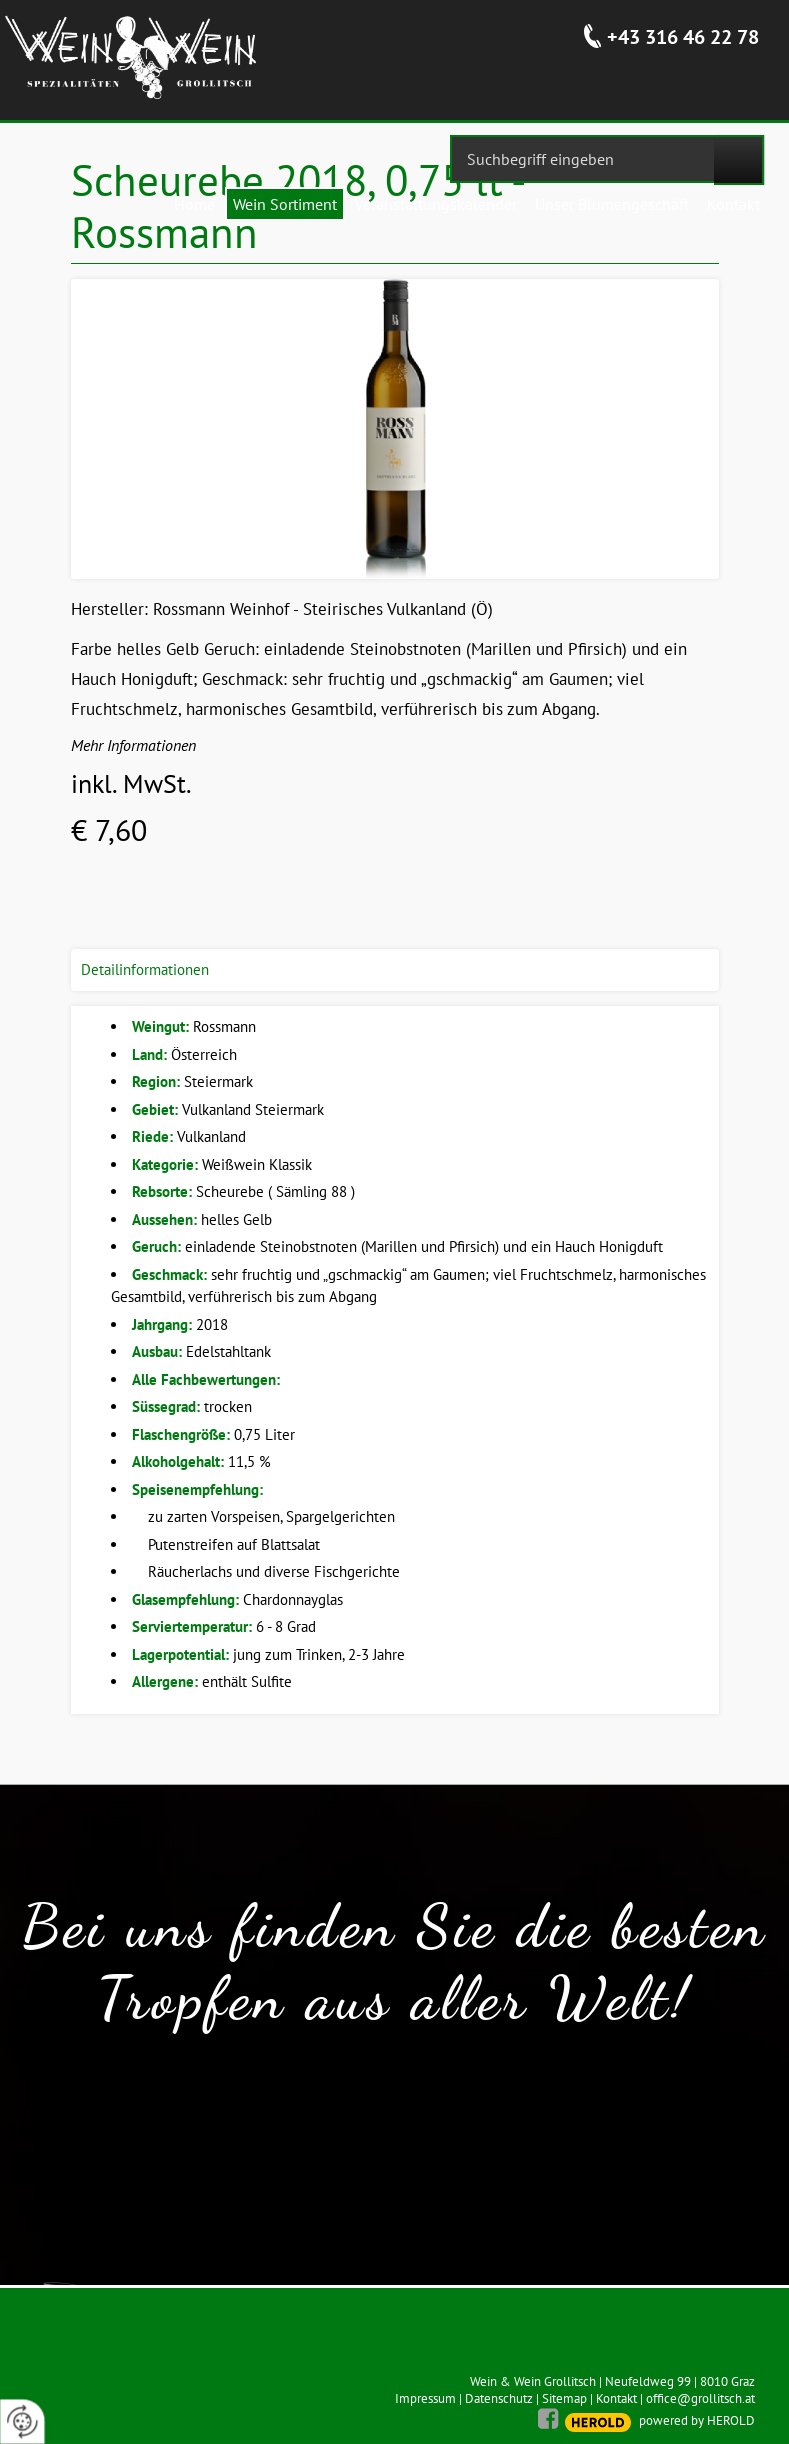 This screenshot has height=2444, width=789. Describe the element at coordinates (683, 37) in the screenshot. I see `+43 316 46 22 78` at that location.